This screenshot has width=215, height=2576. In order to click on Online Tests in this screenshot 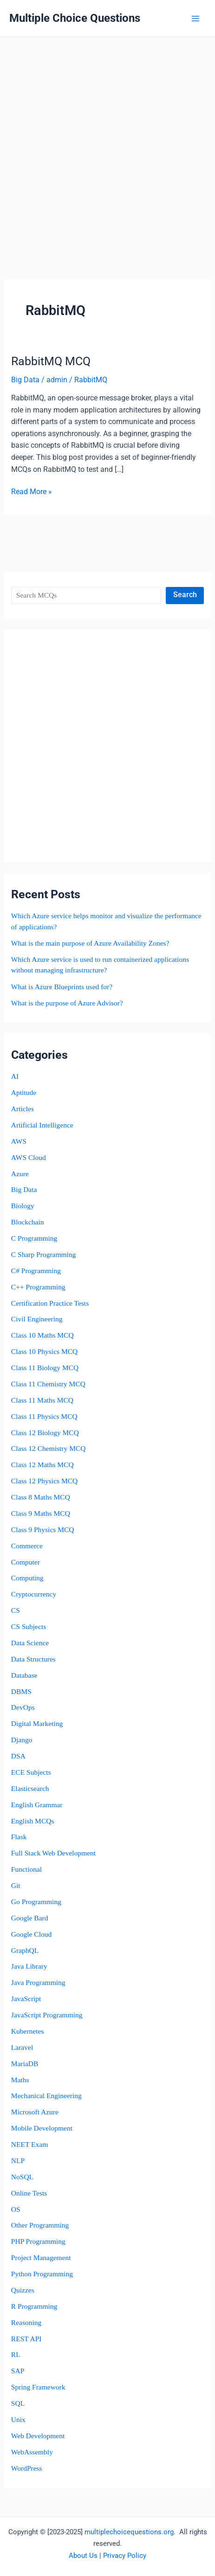, I will do `click(29, 2193)`.